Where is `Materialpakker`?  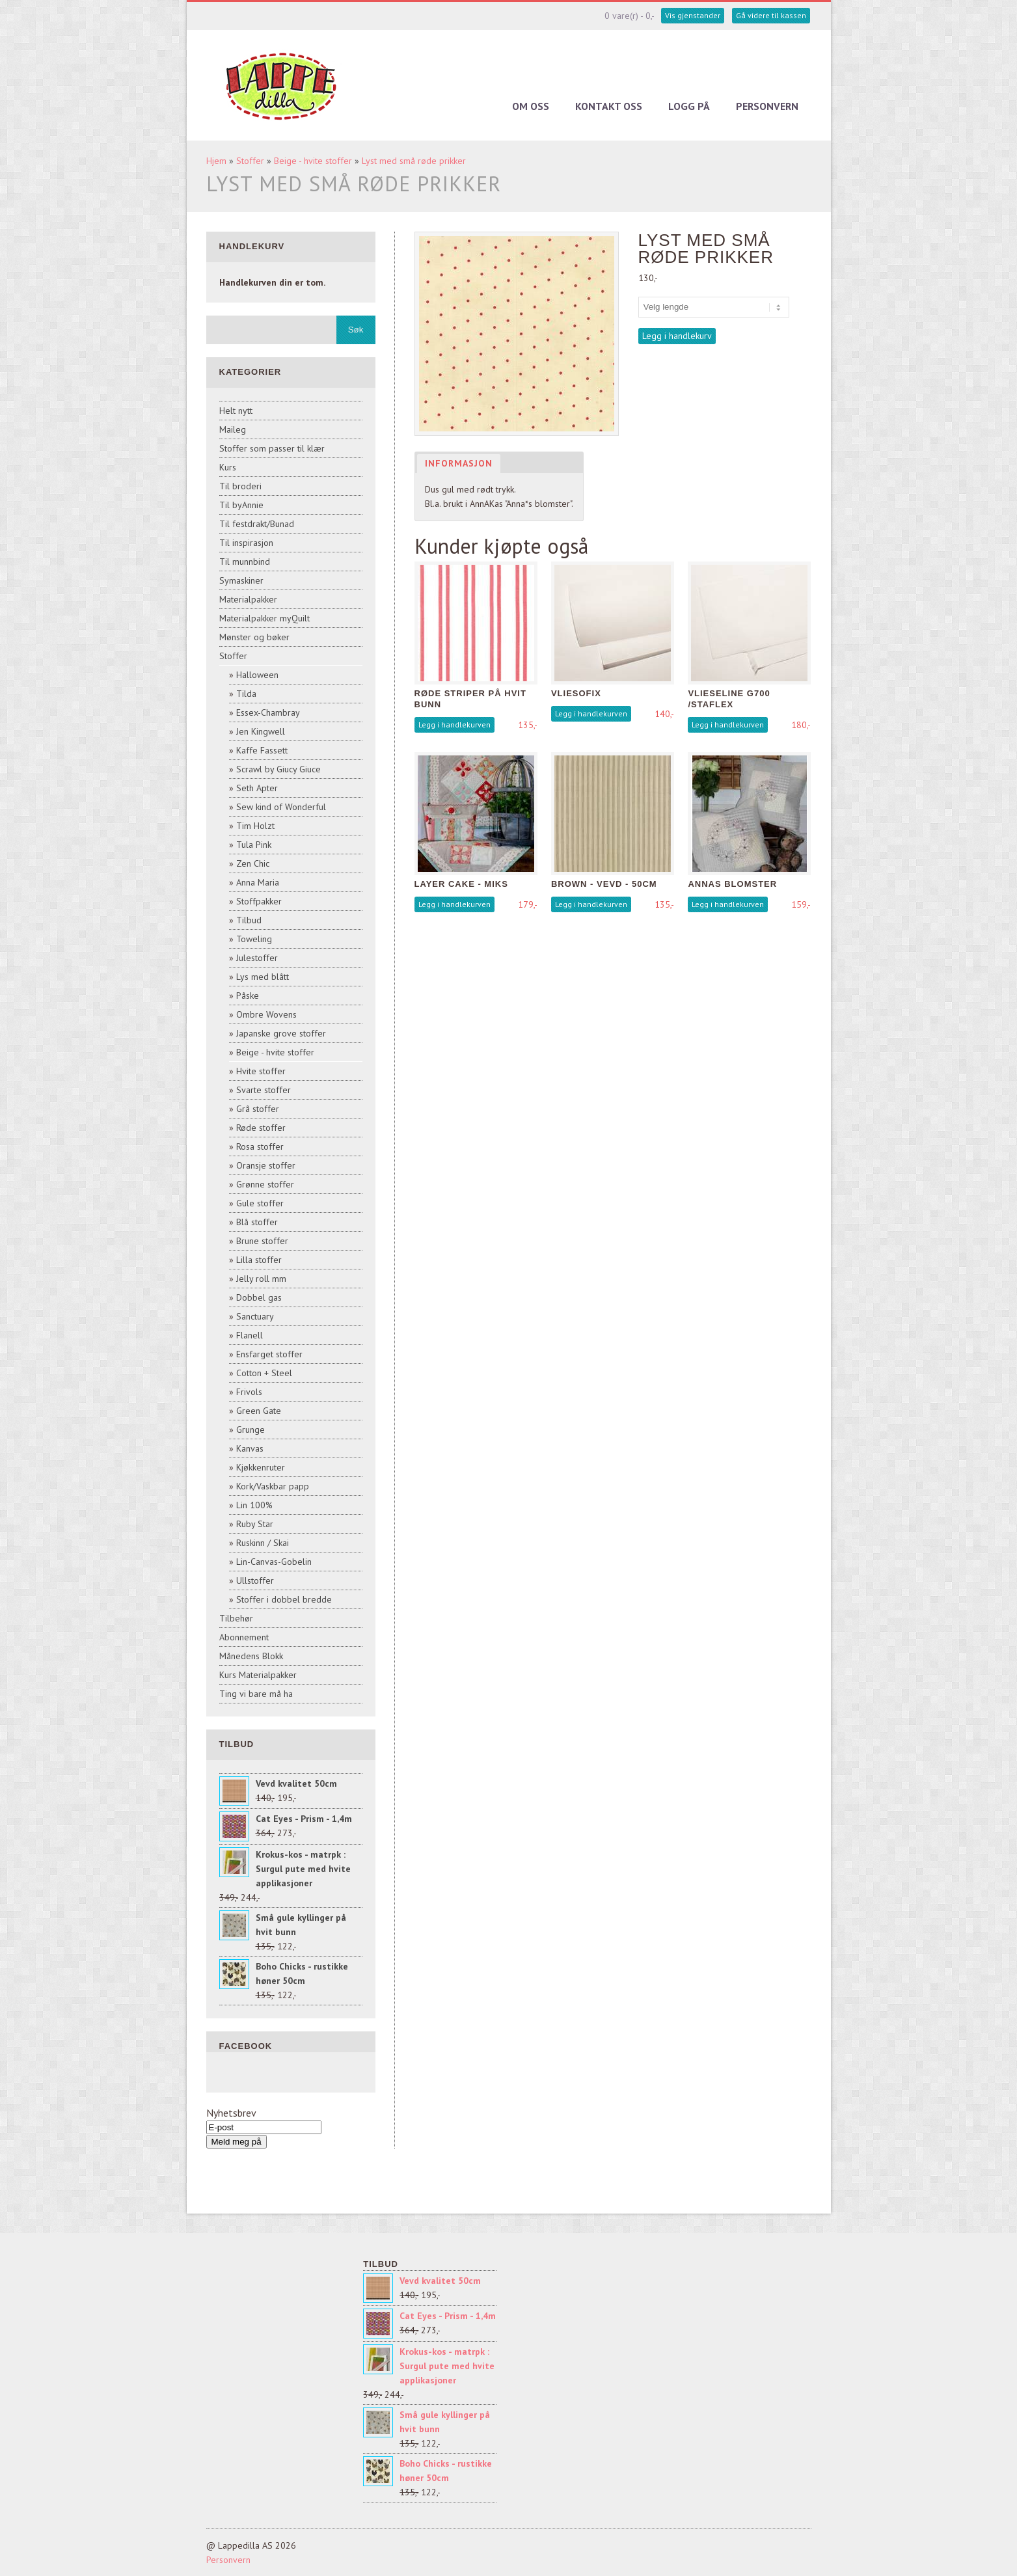
Materialpakker is located at coordinates (248, 599).